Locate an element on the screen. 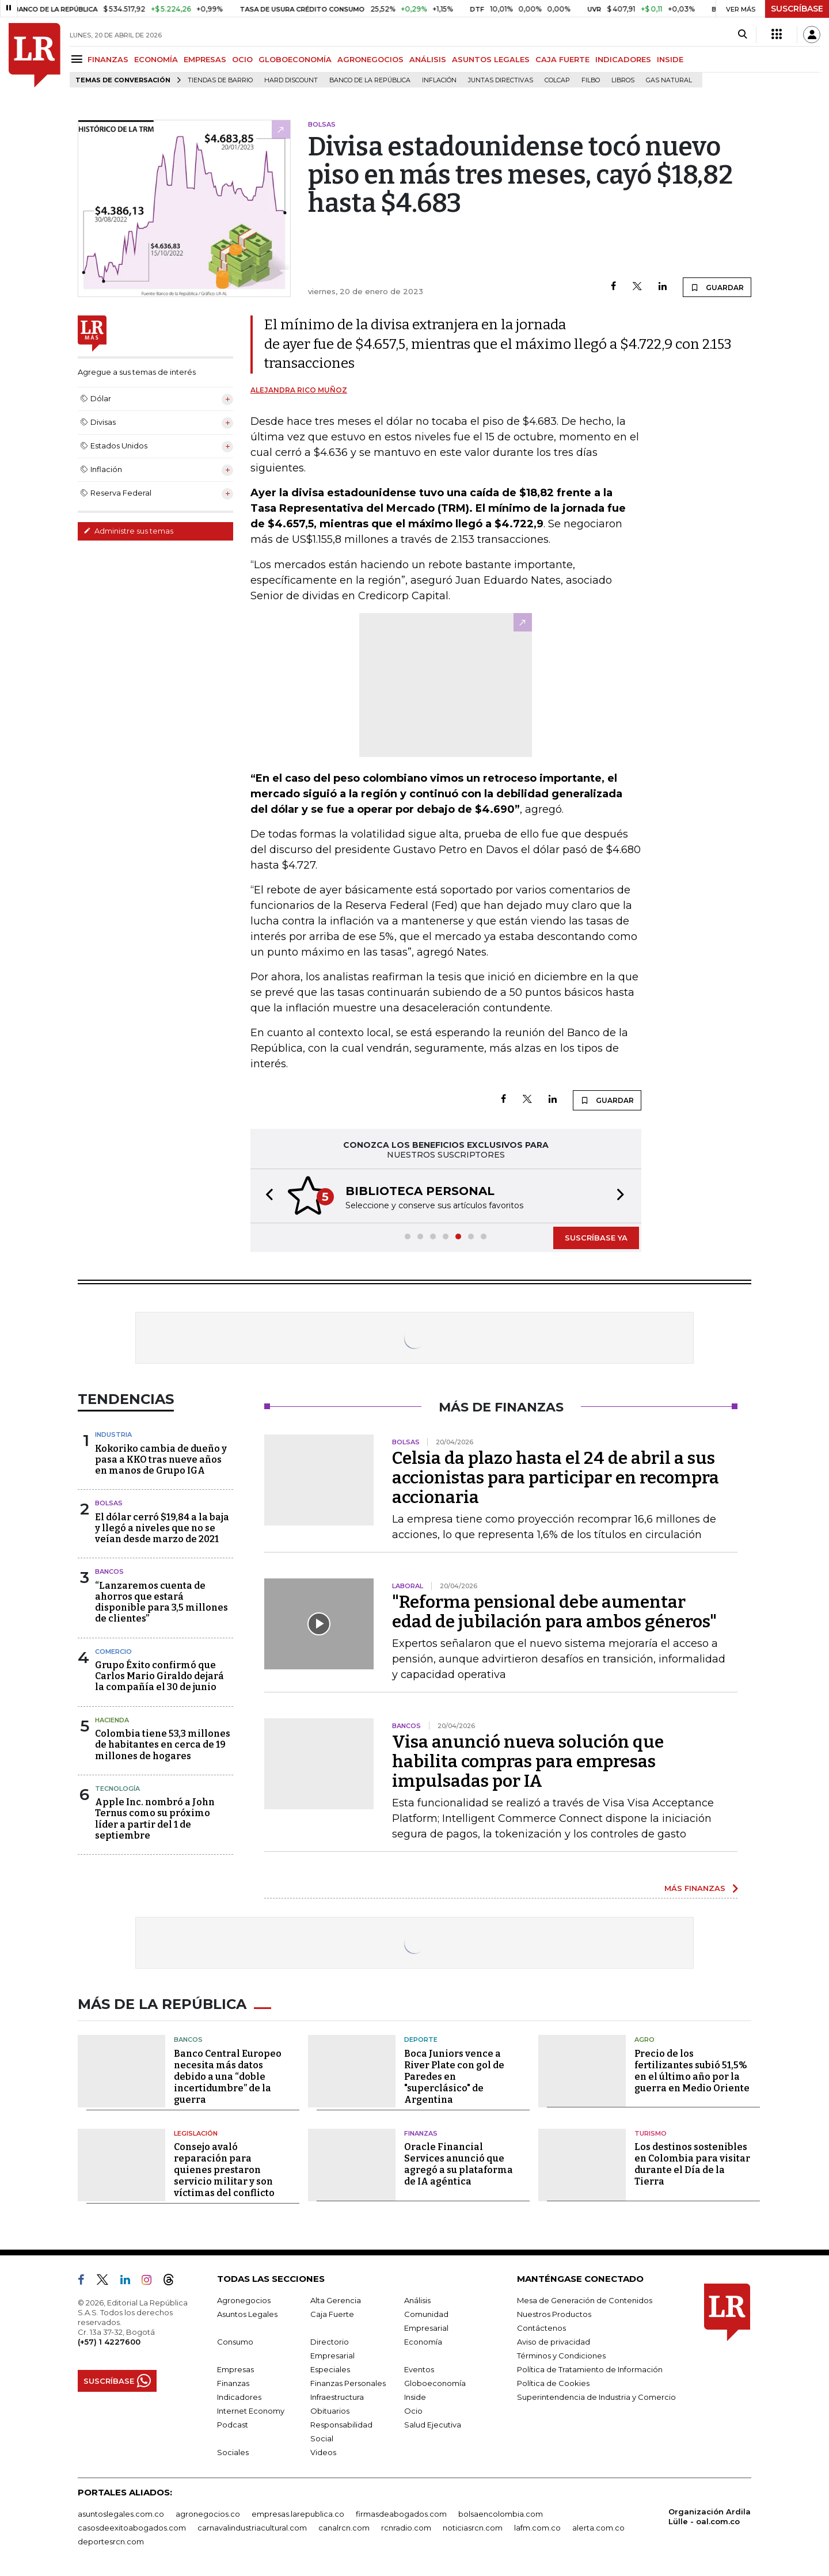  Banco Central Europeo necesita más datos debido a una “doble incertidumbre” de la guerra is located at coordinates (228, 2076).